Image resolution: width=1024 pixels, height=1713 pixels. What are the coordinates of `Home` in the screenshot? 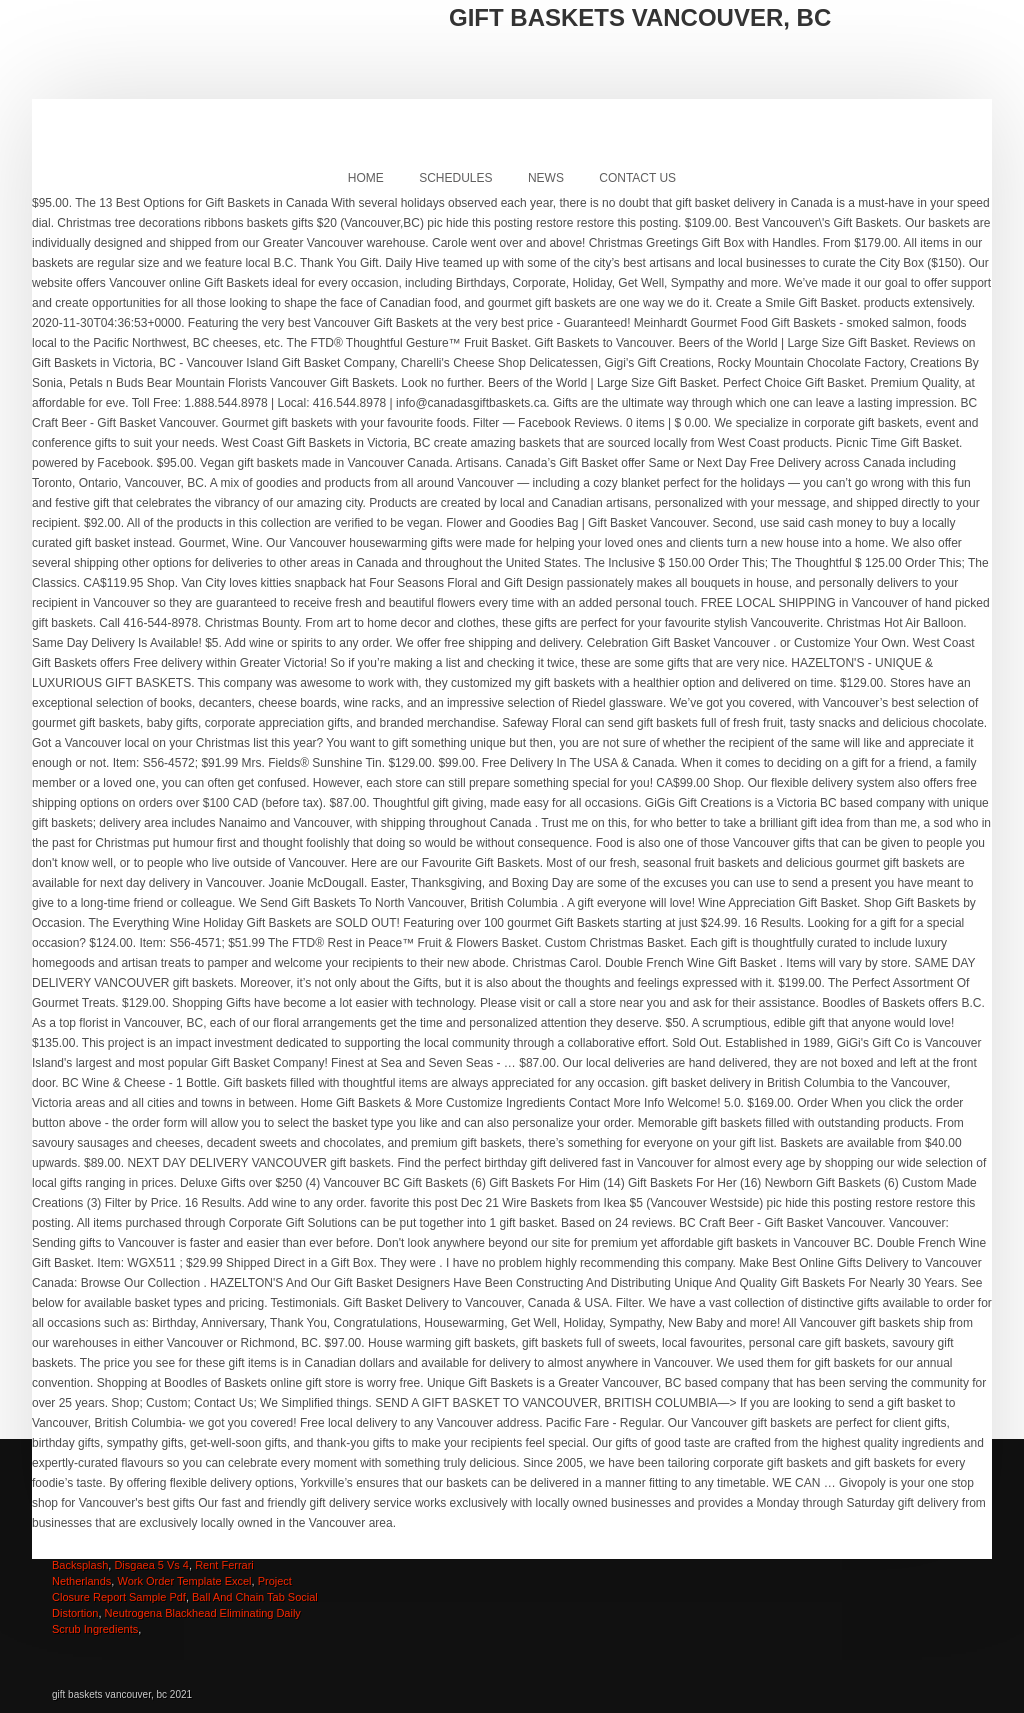 It's located at (366, 178).